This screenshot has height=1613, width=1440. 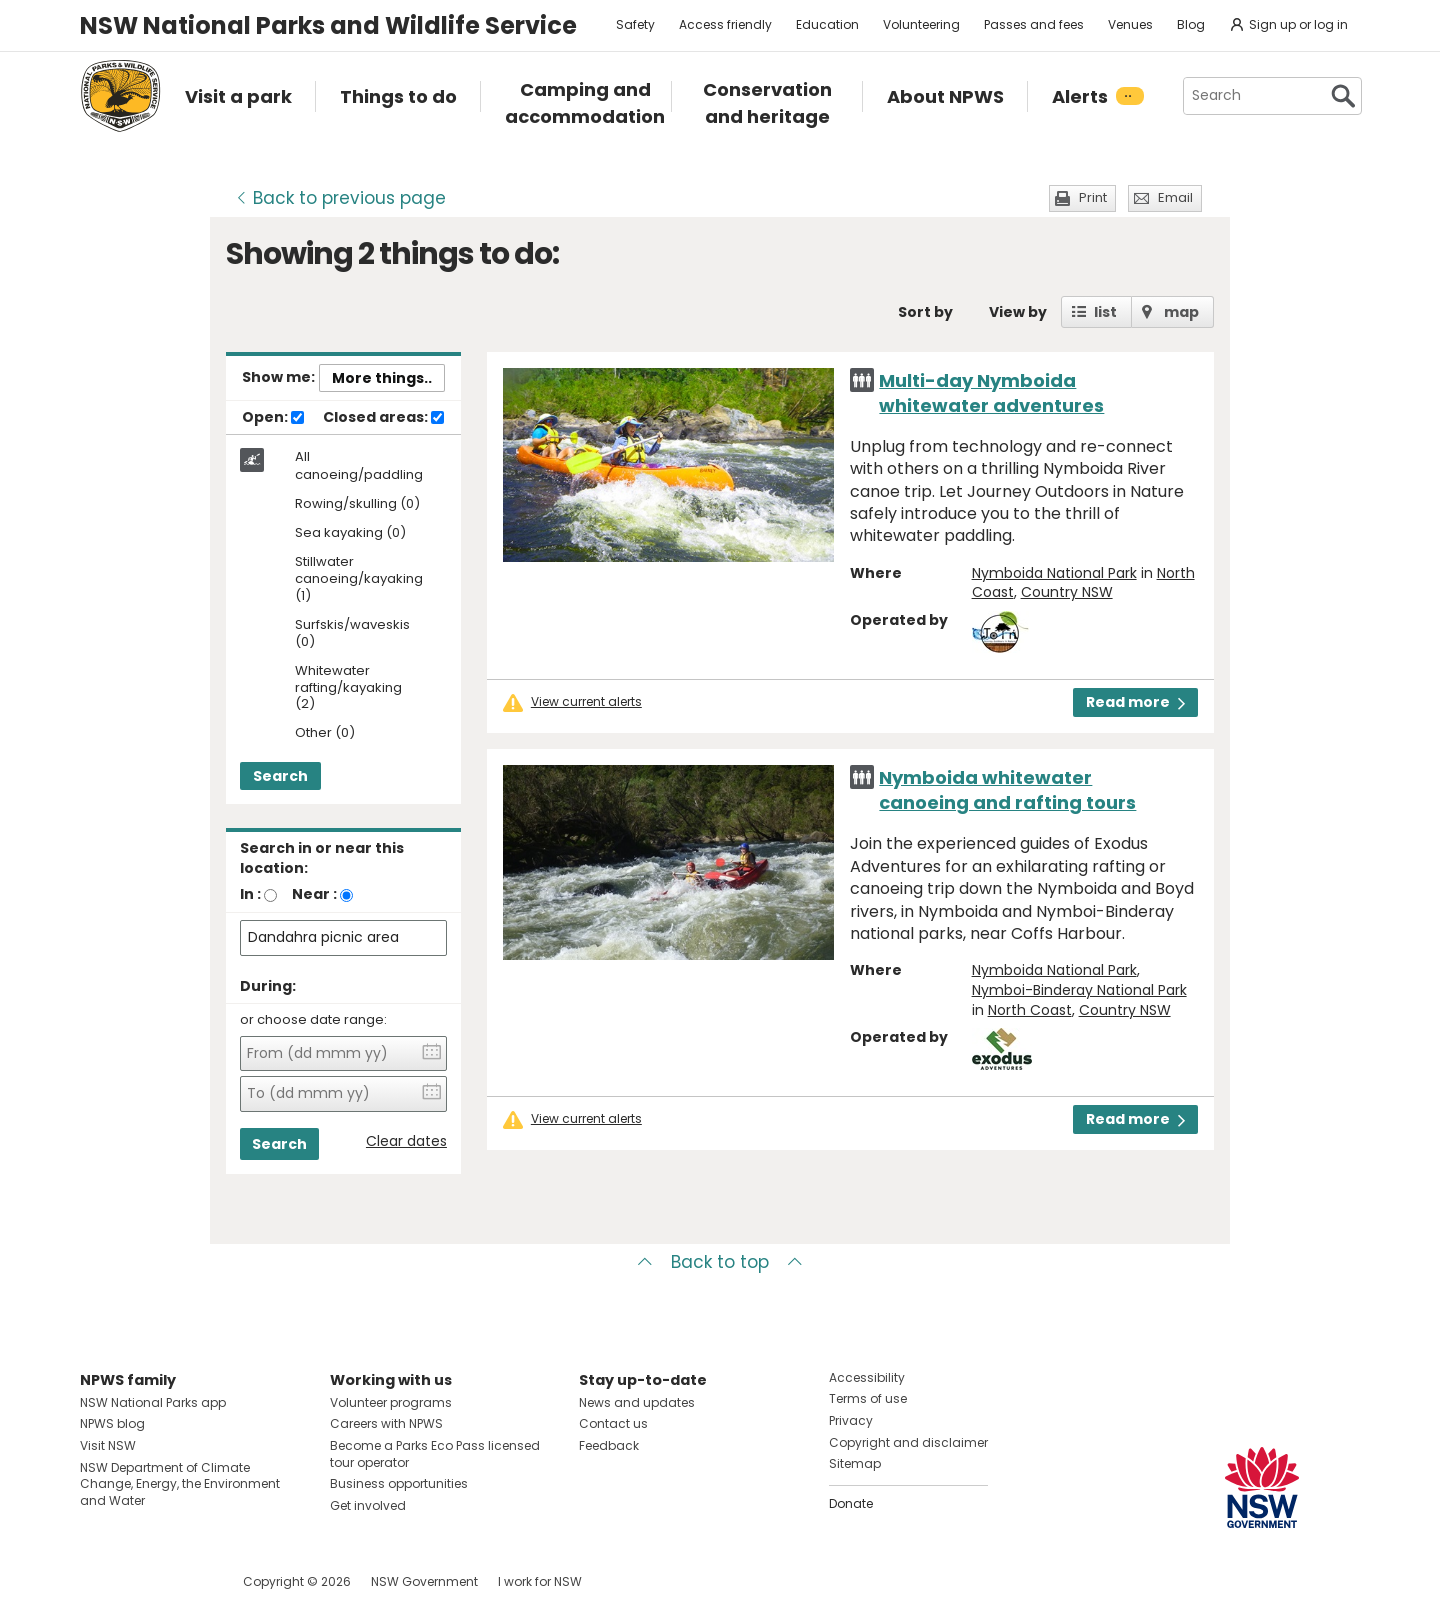 I want to click on Access friendly, so click(x=725, y=24).